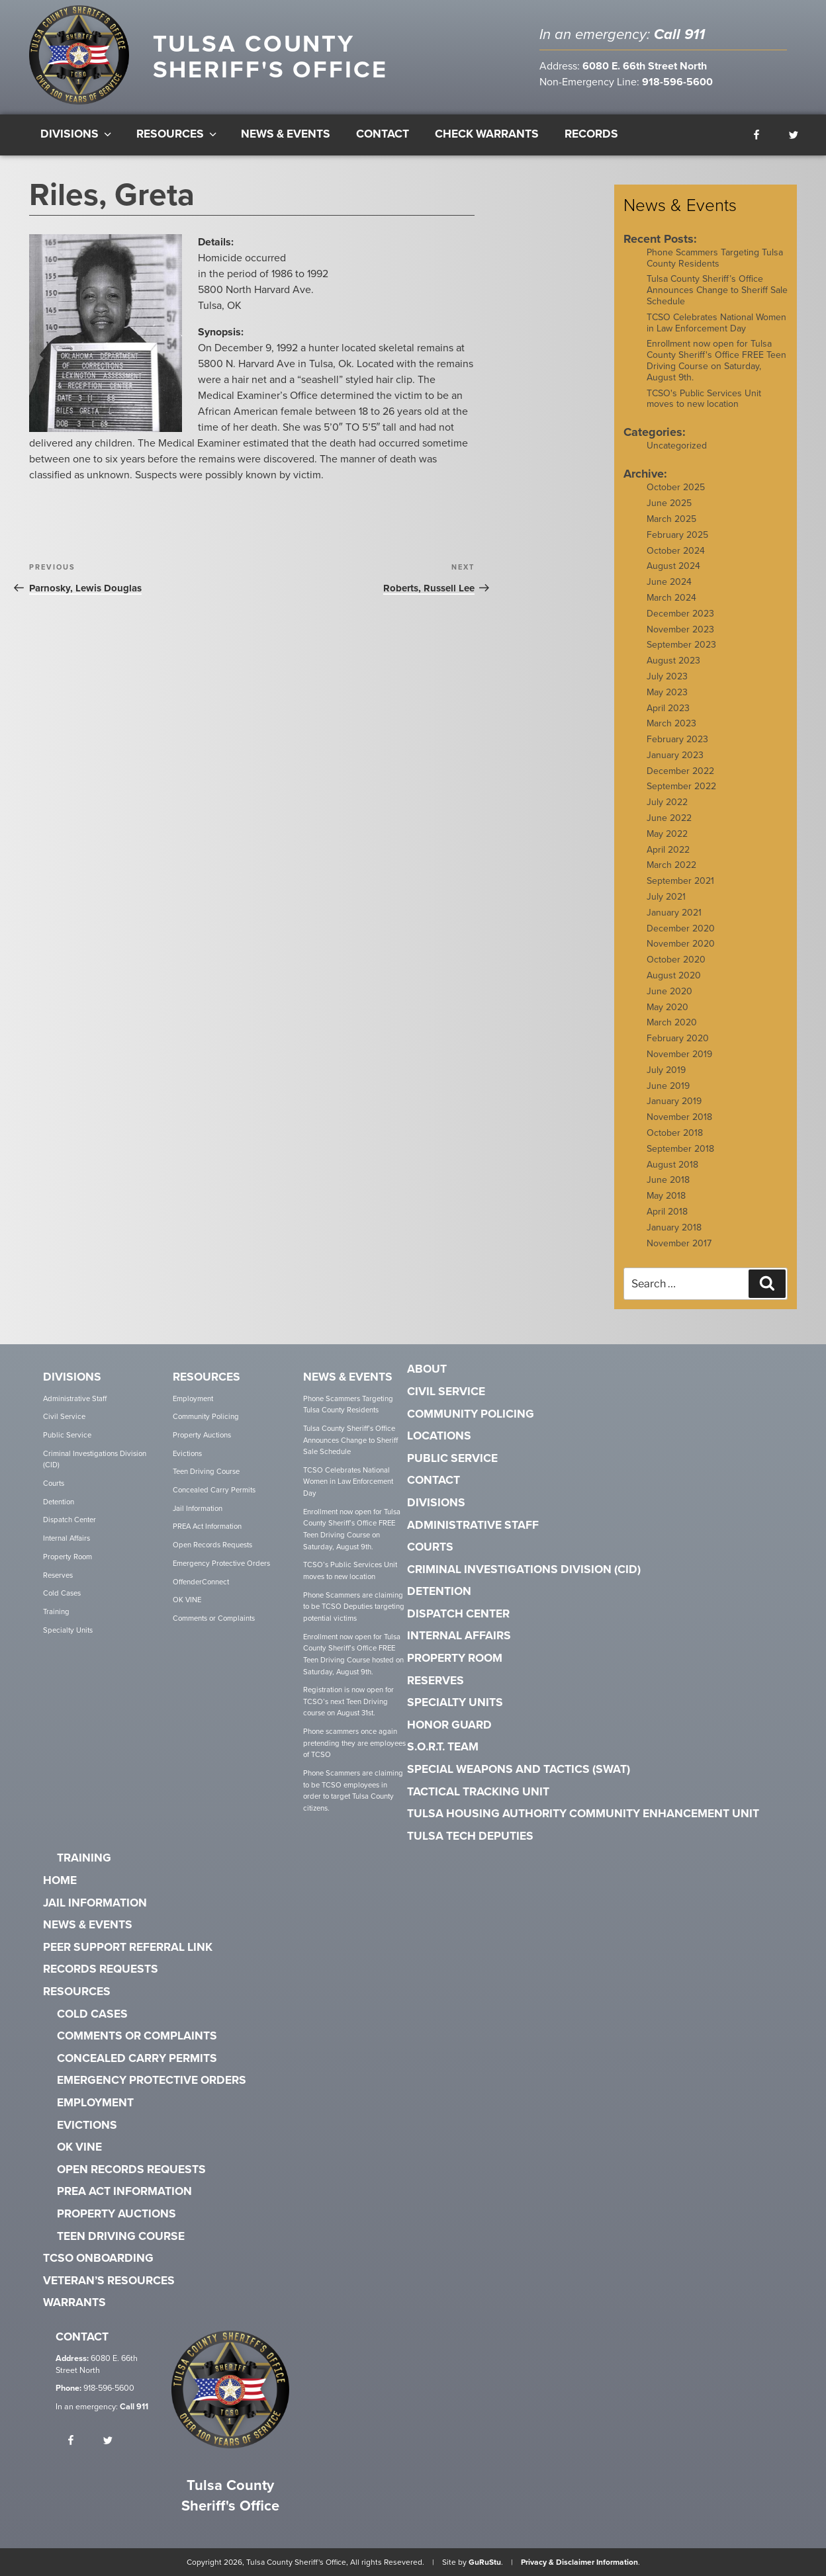 The width and height of the screenshot is (826, 2576). What do you see at coordinates (676, 550) in the screenshot?
I see `October 2024` at bounding box center [676, 550].